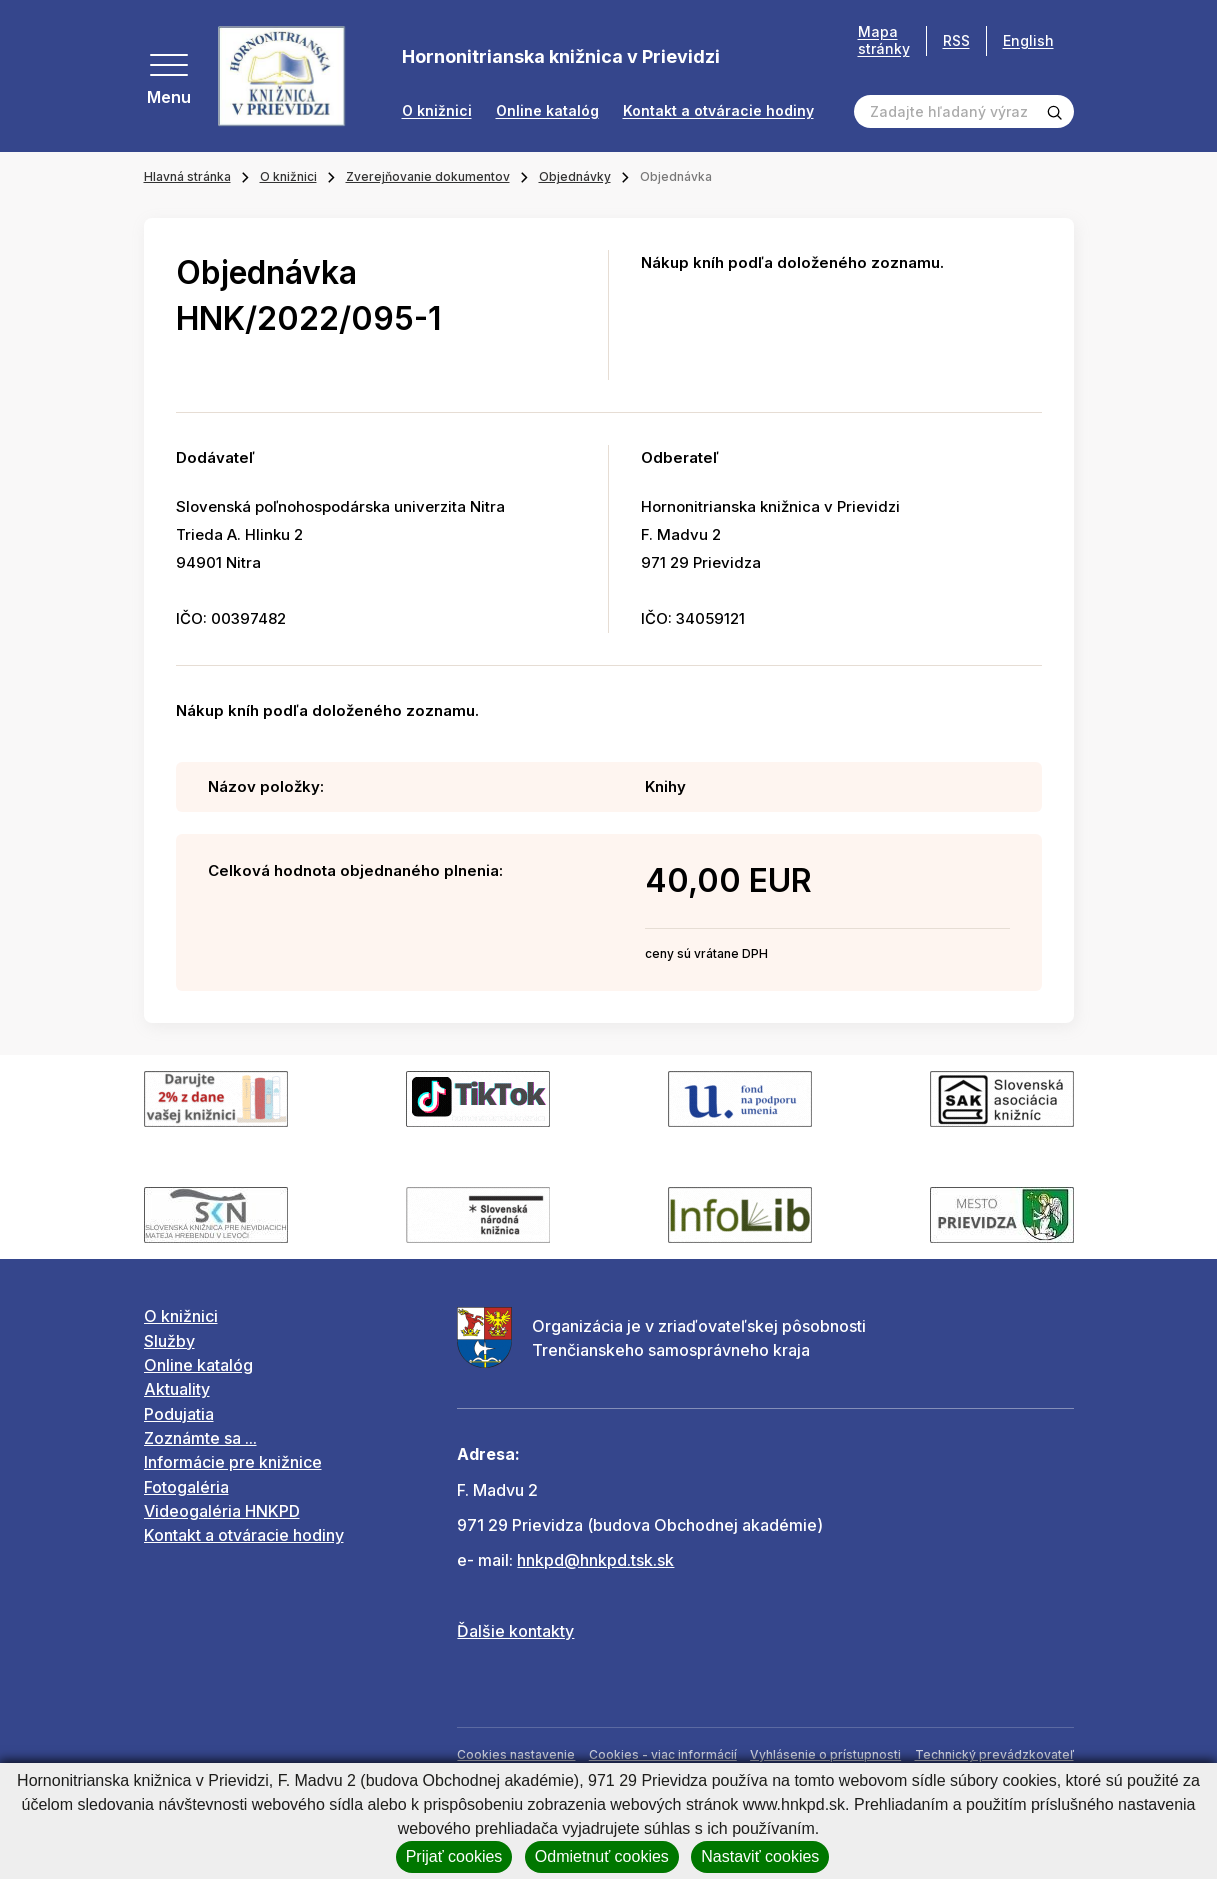  I want to click on Mapa stránky, so click(884, 40).